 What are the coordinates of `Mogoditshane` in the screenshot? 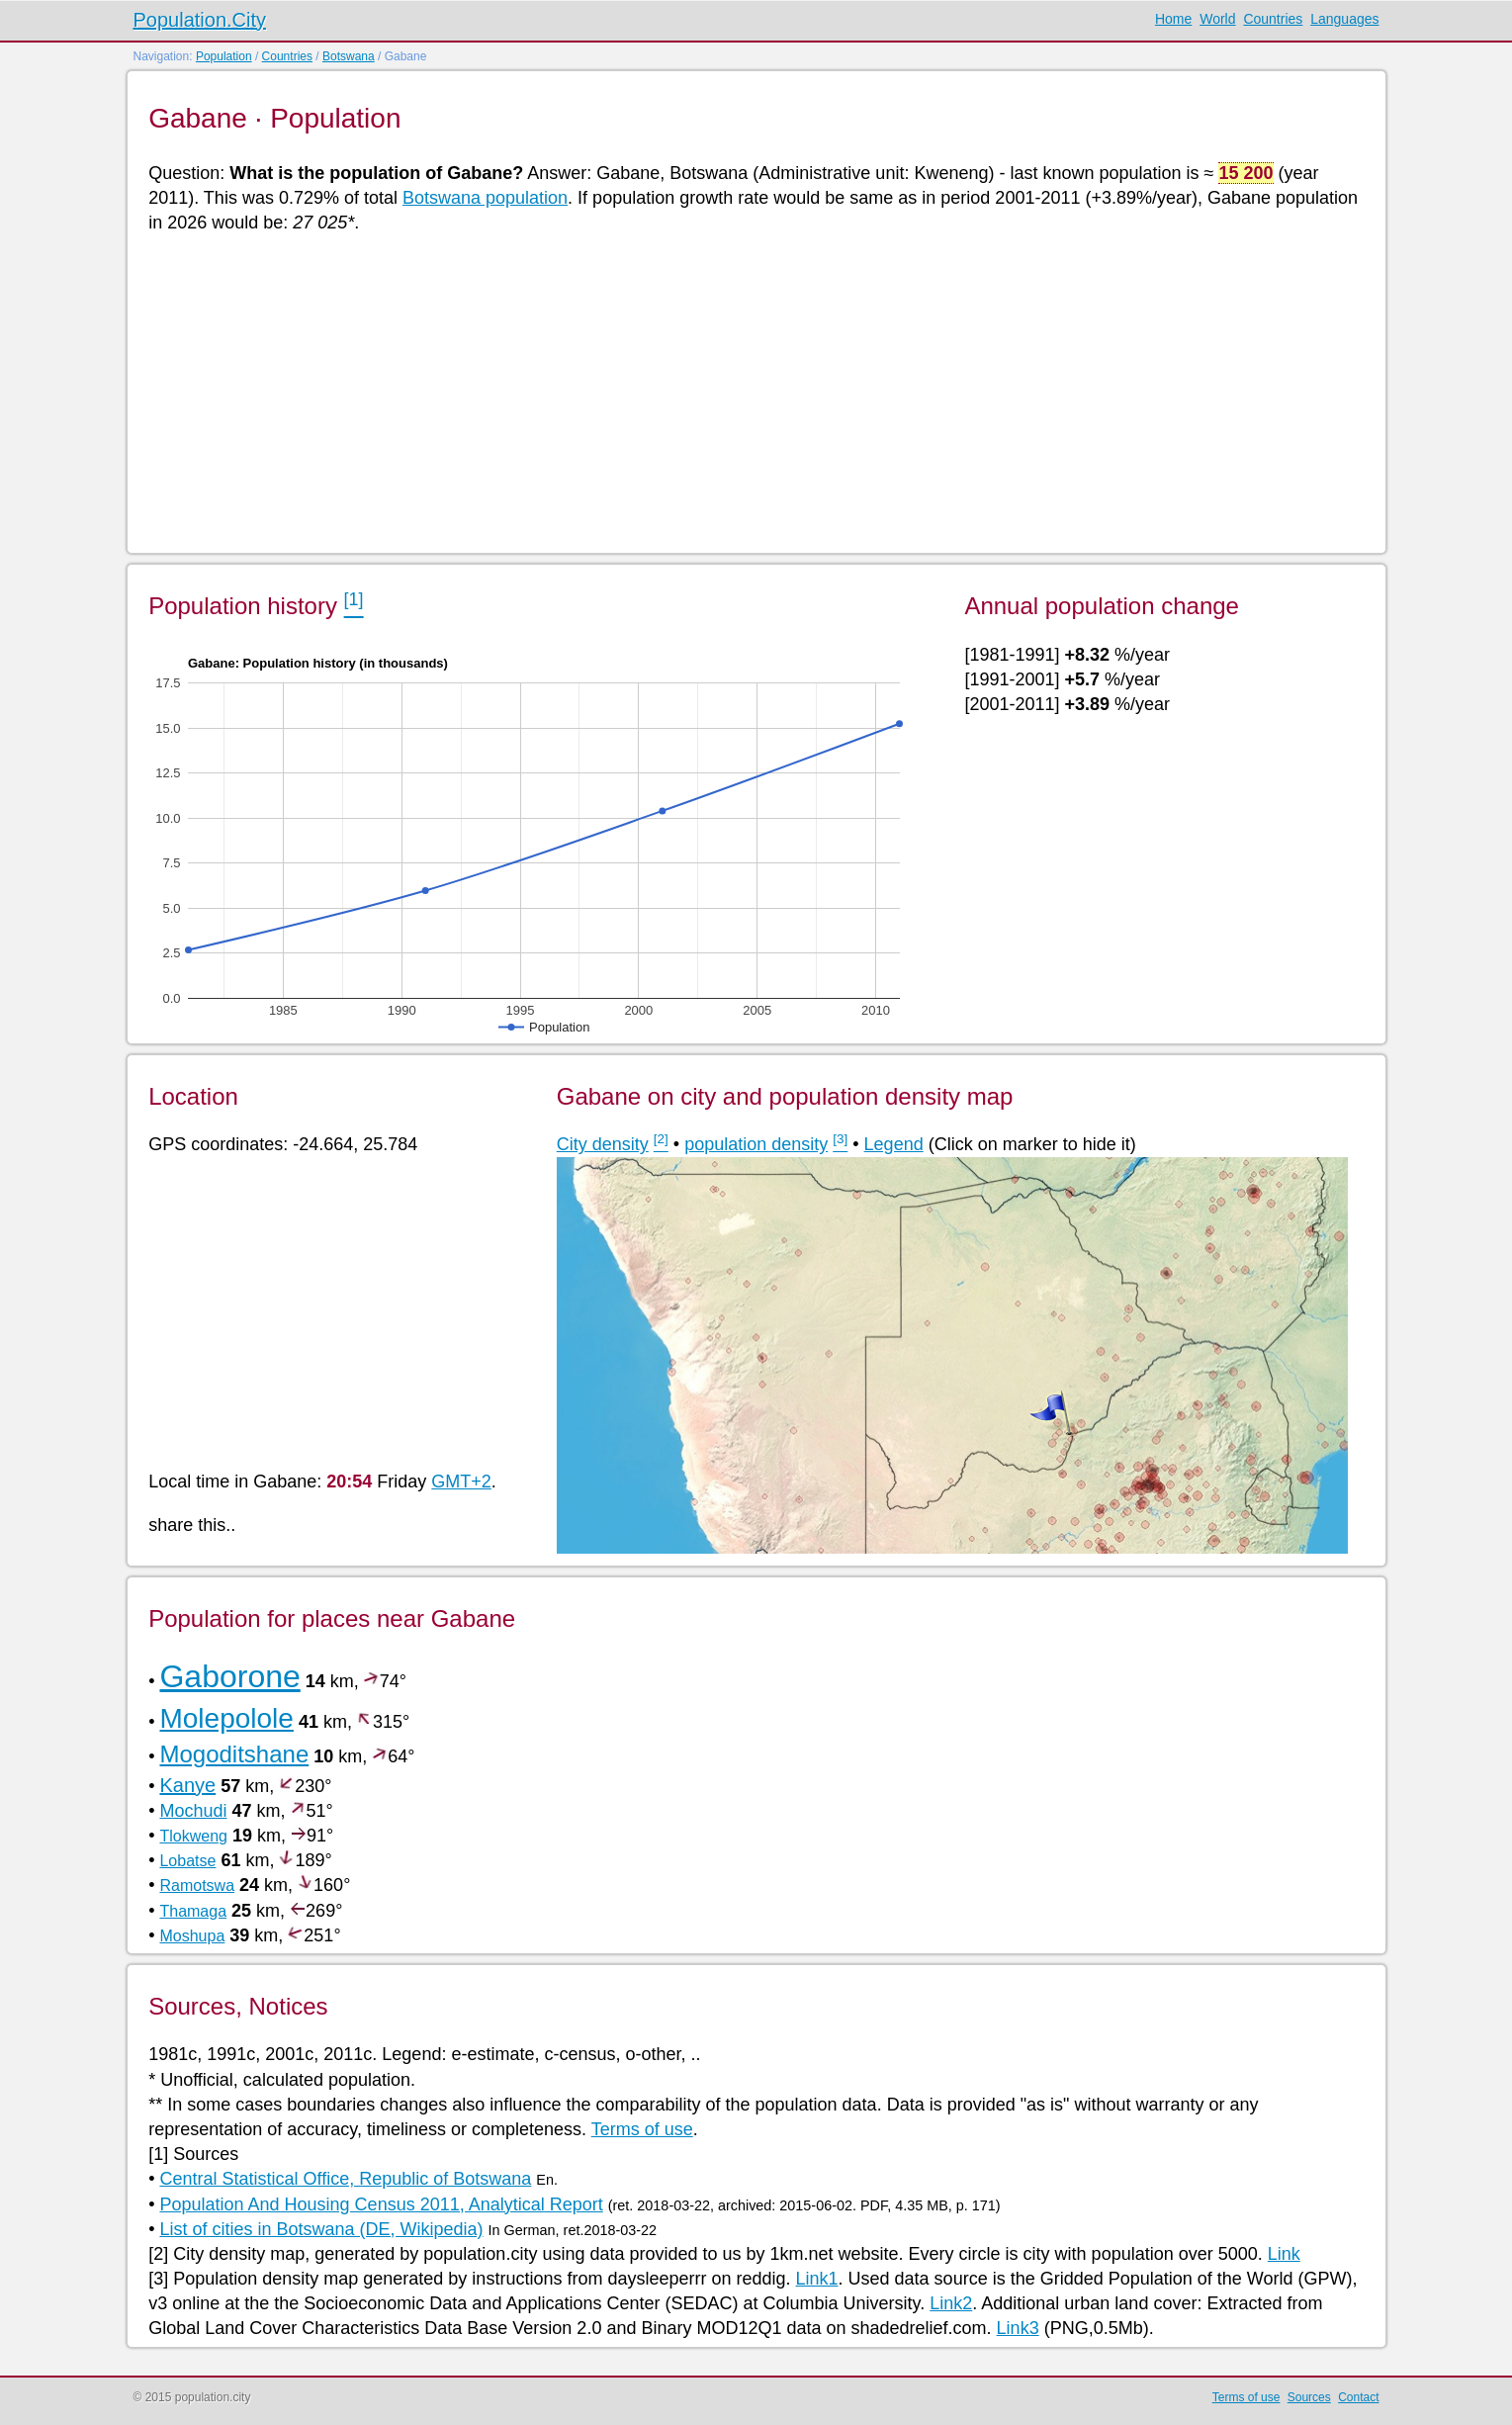 It's located at (234, 1754).